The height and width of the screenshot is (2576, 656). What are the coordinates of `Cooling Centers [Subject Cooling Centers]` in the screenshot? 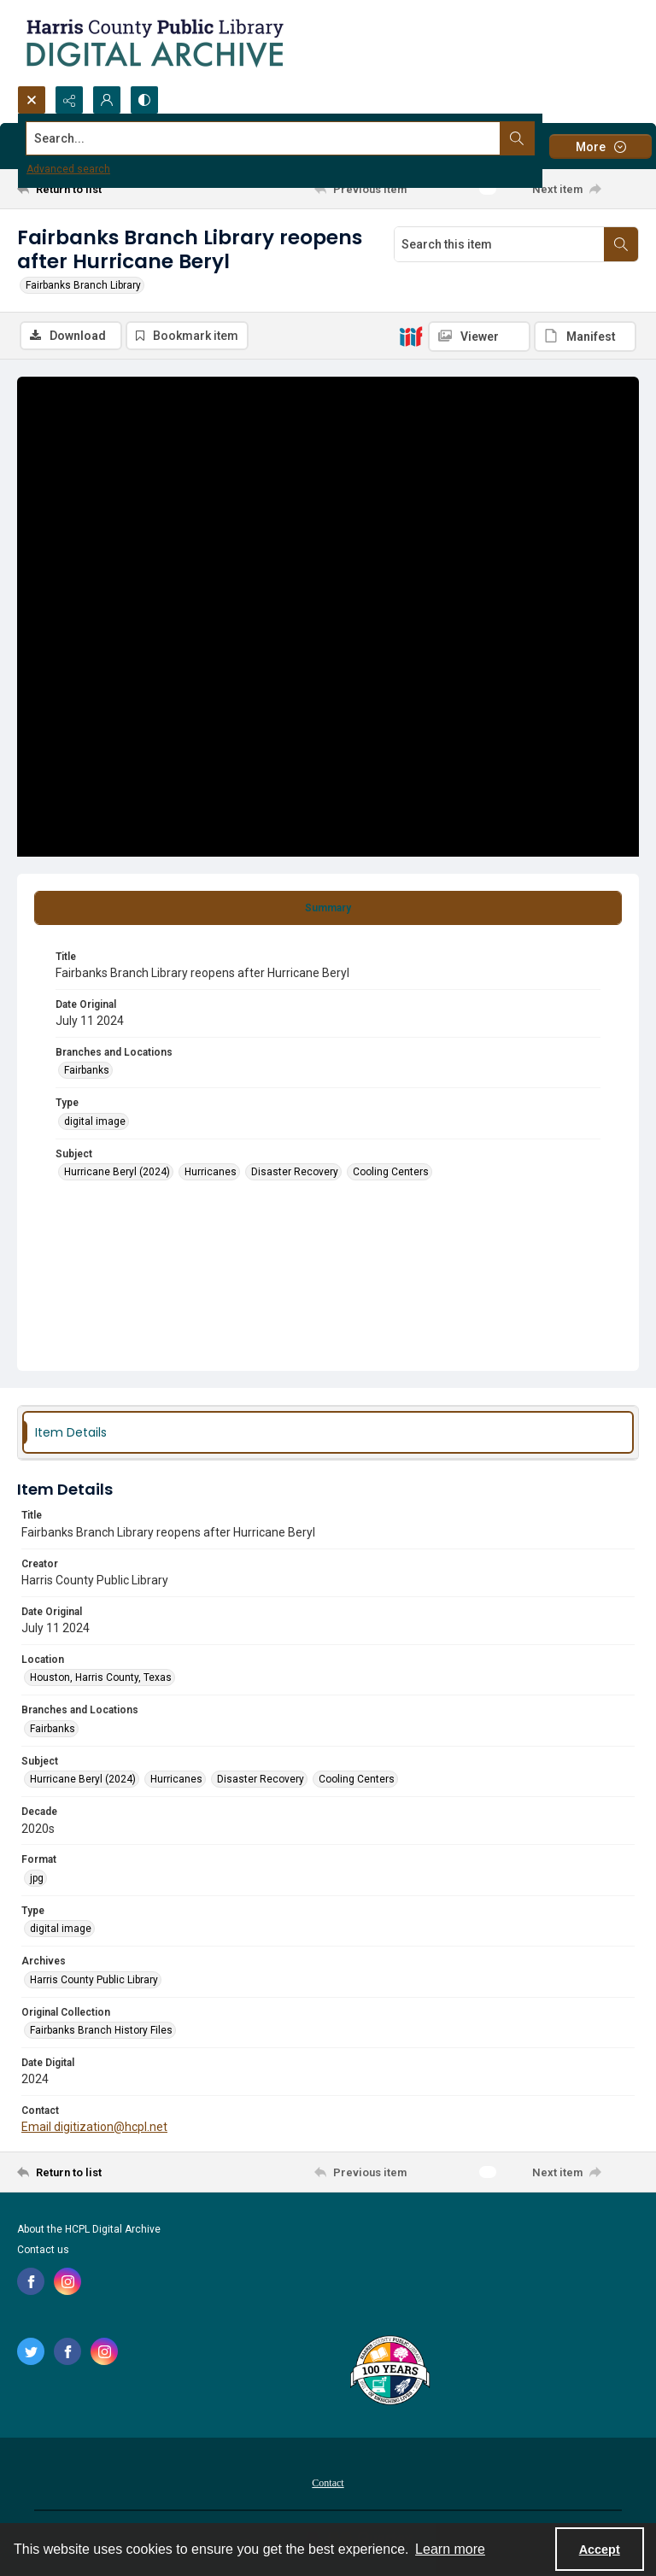 It's located at (391, 1172).